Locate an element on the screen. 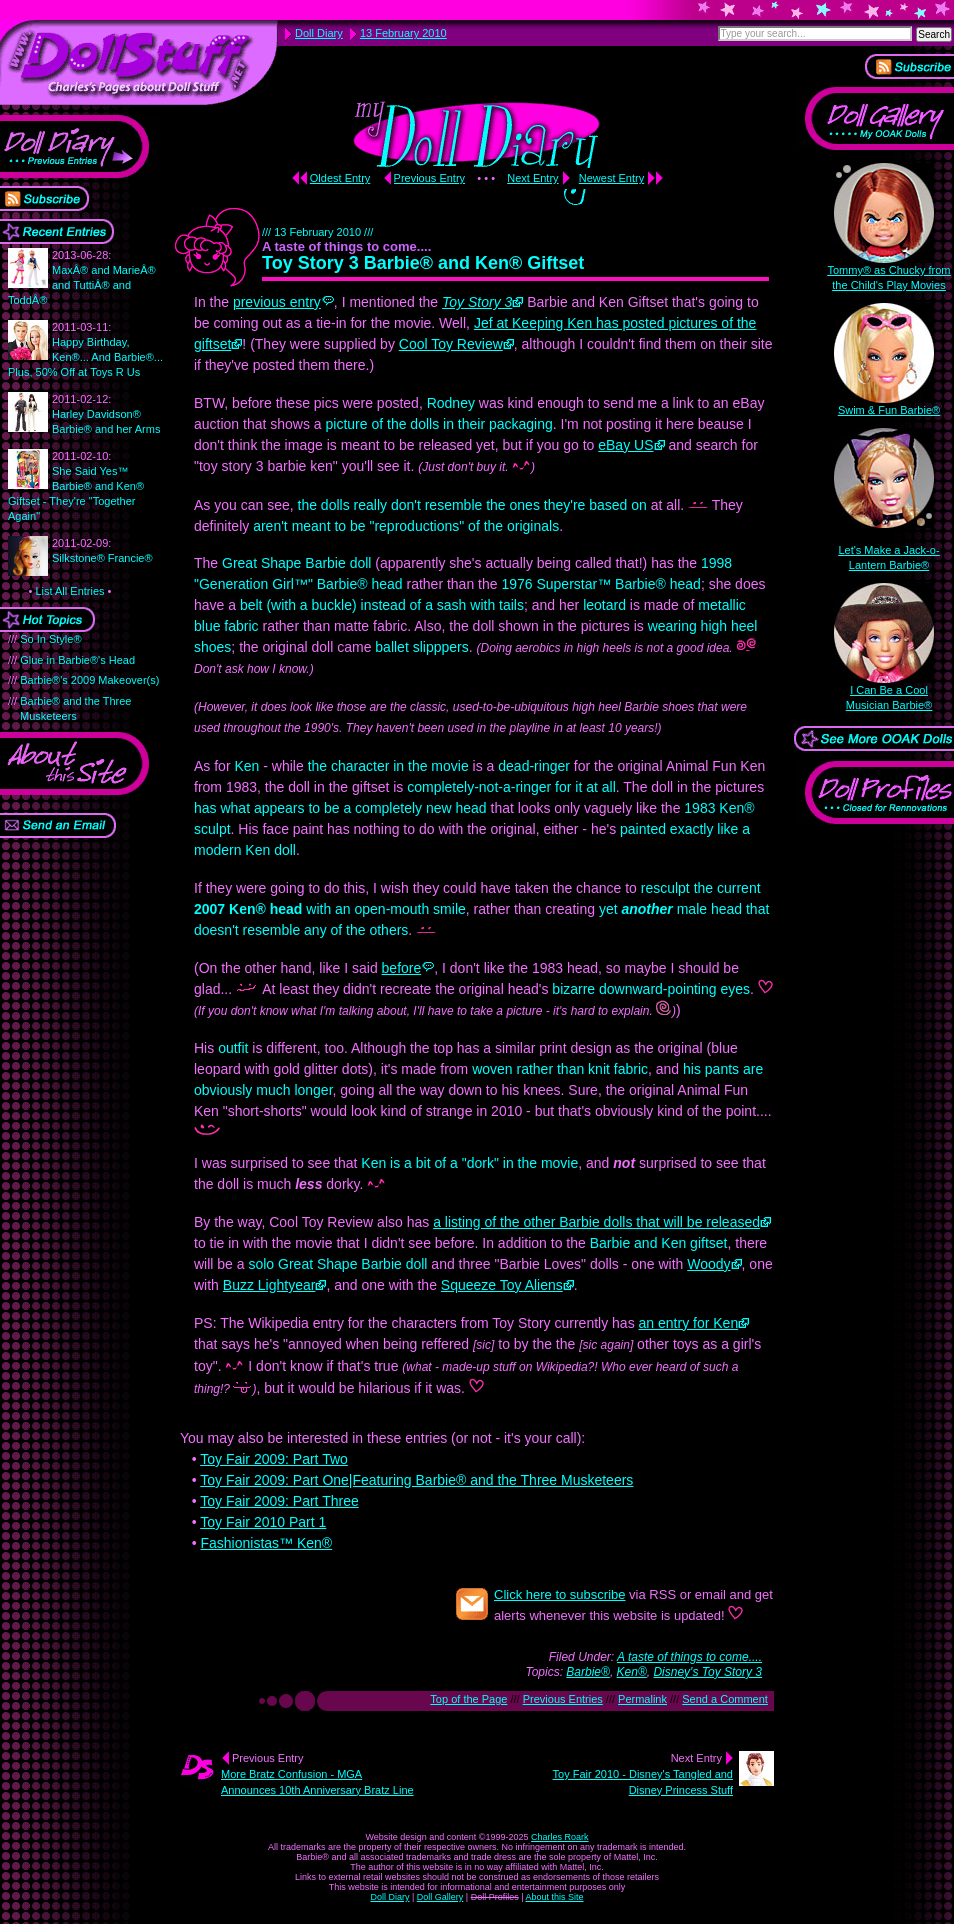  Toy Fair 2009: Part Three is located at coordinates (279, 1501).